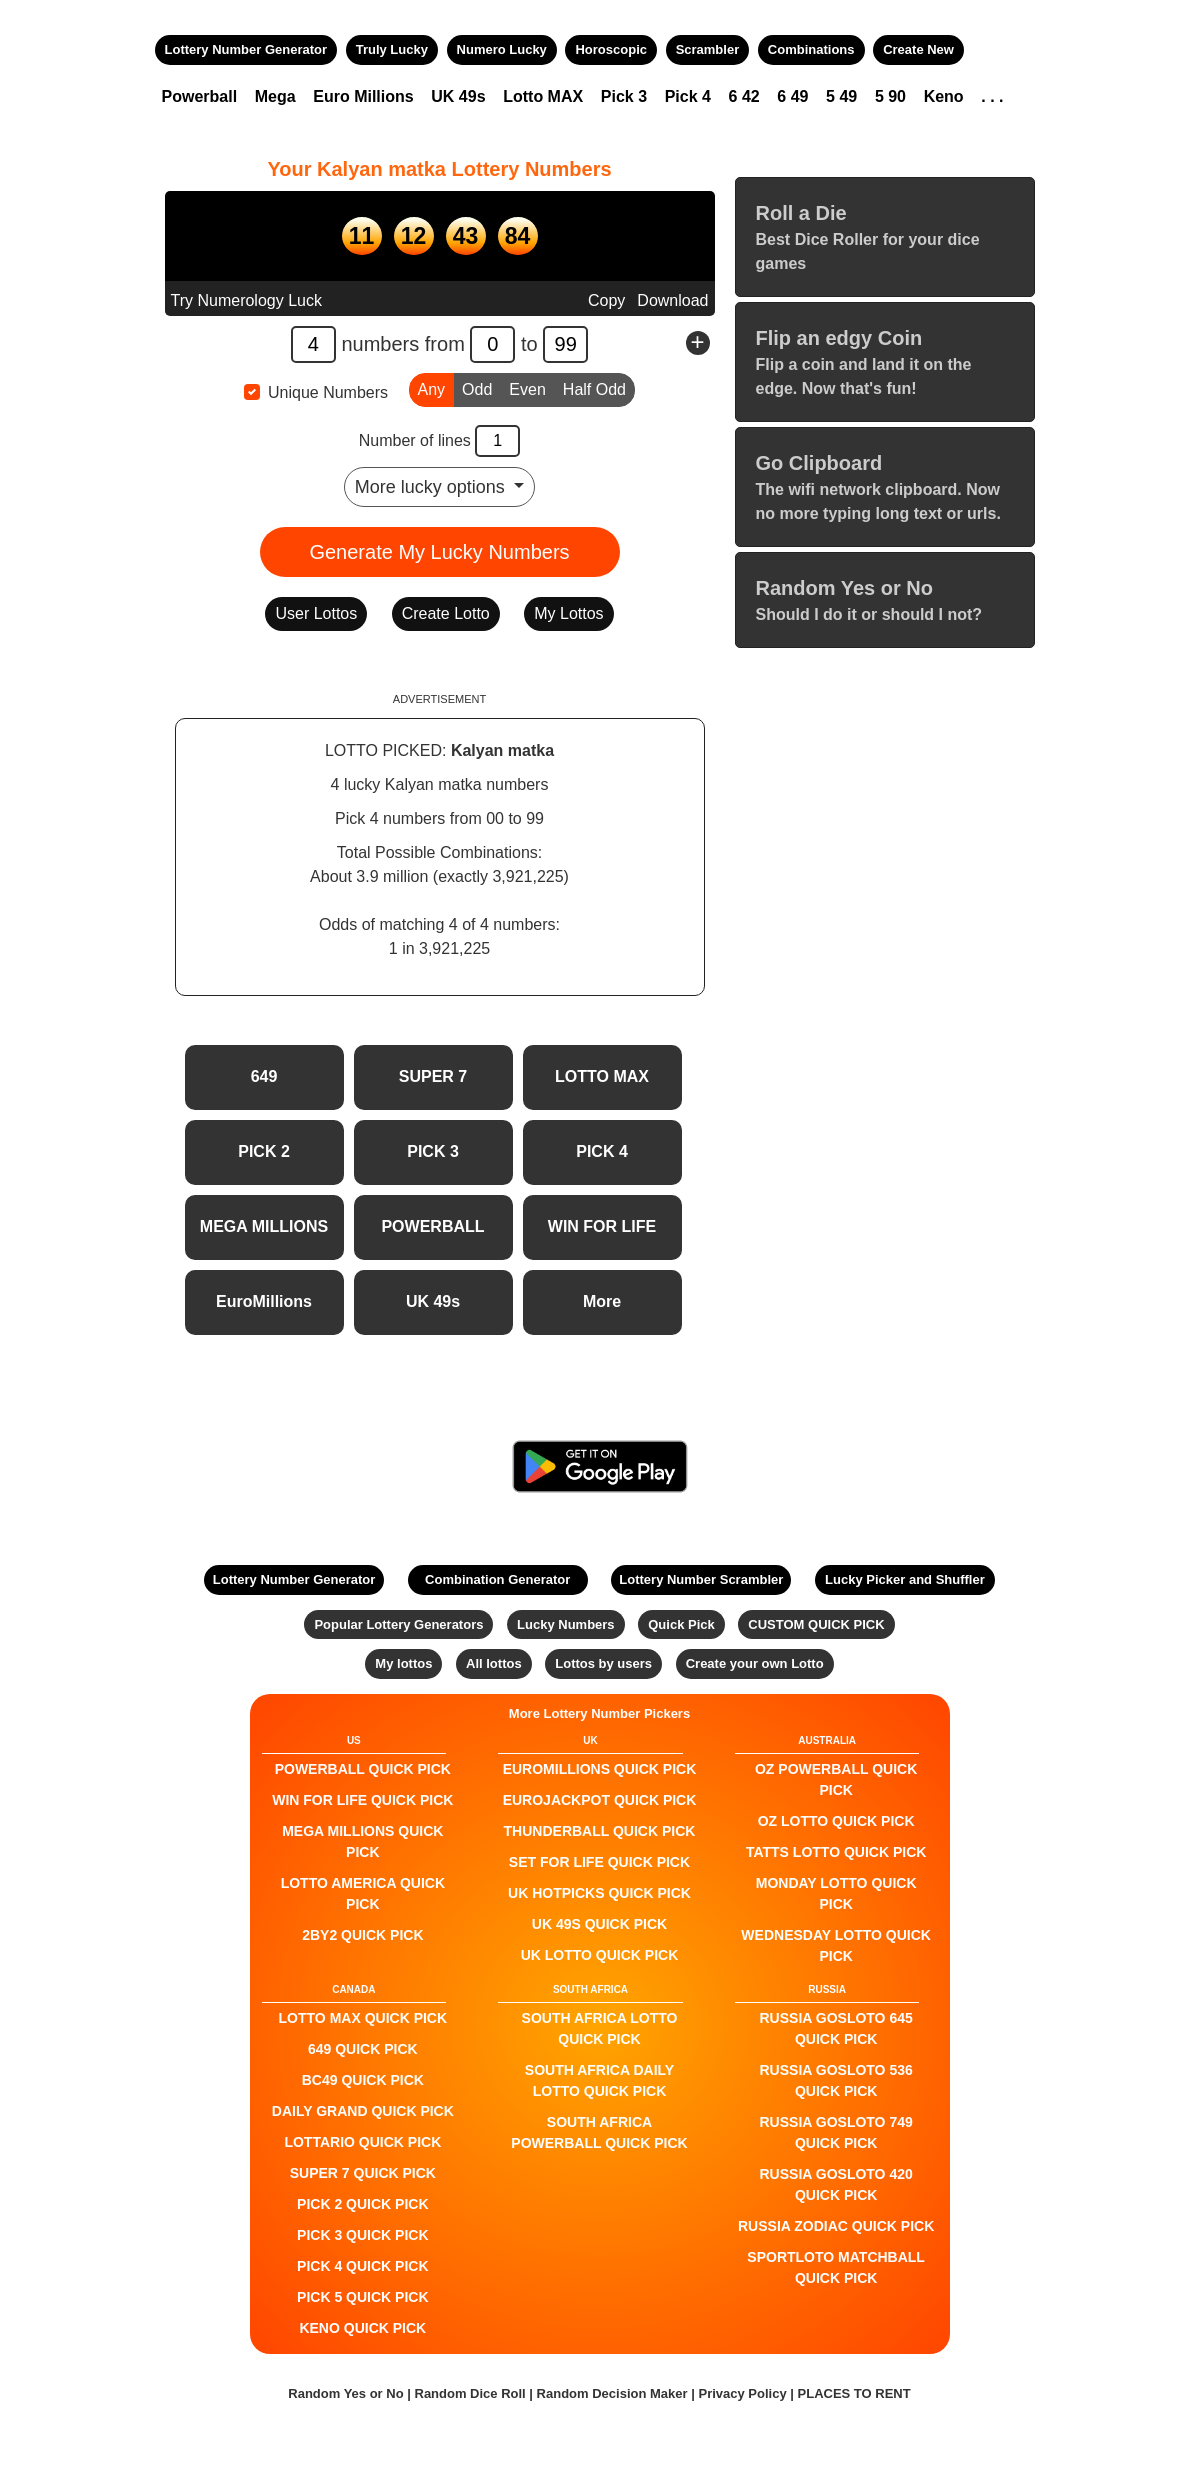 Image resolution: width=1199 pixels, height=2472 pixels. I want to click on Create New, so click(918, 49).